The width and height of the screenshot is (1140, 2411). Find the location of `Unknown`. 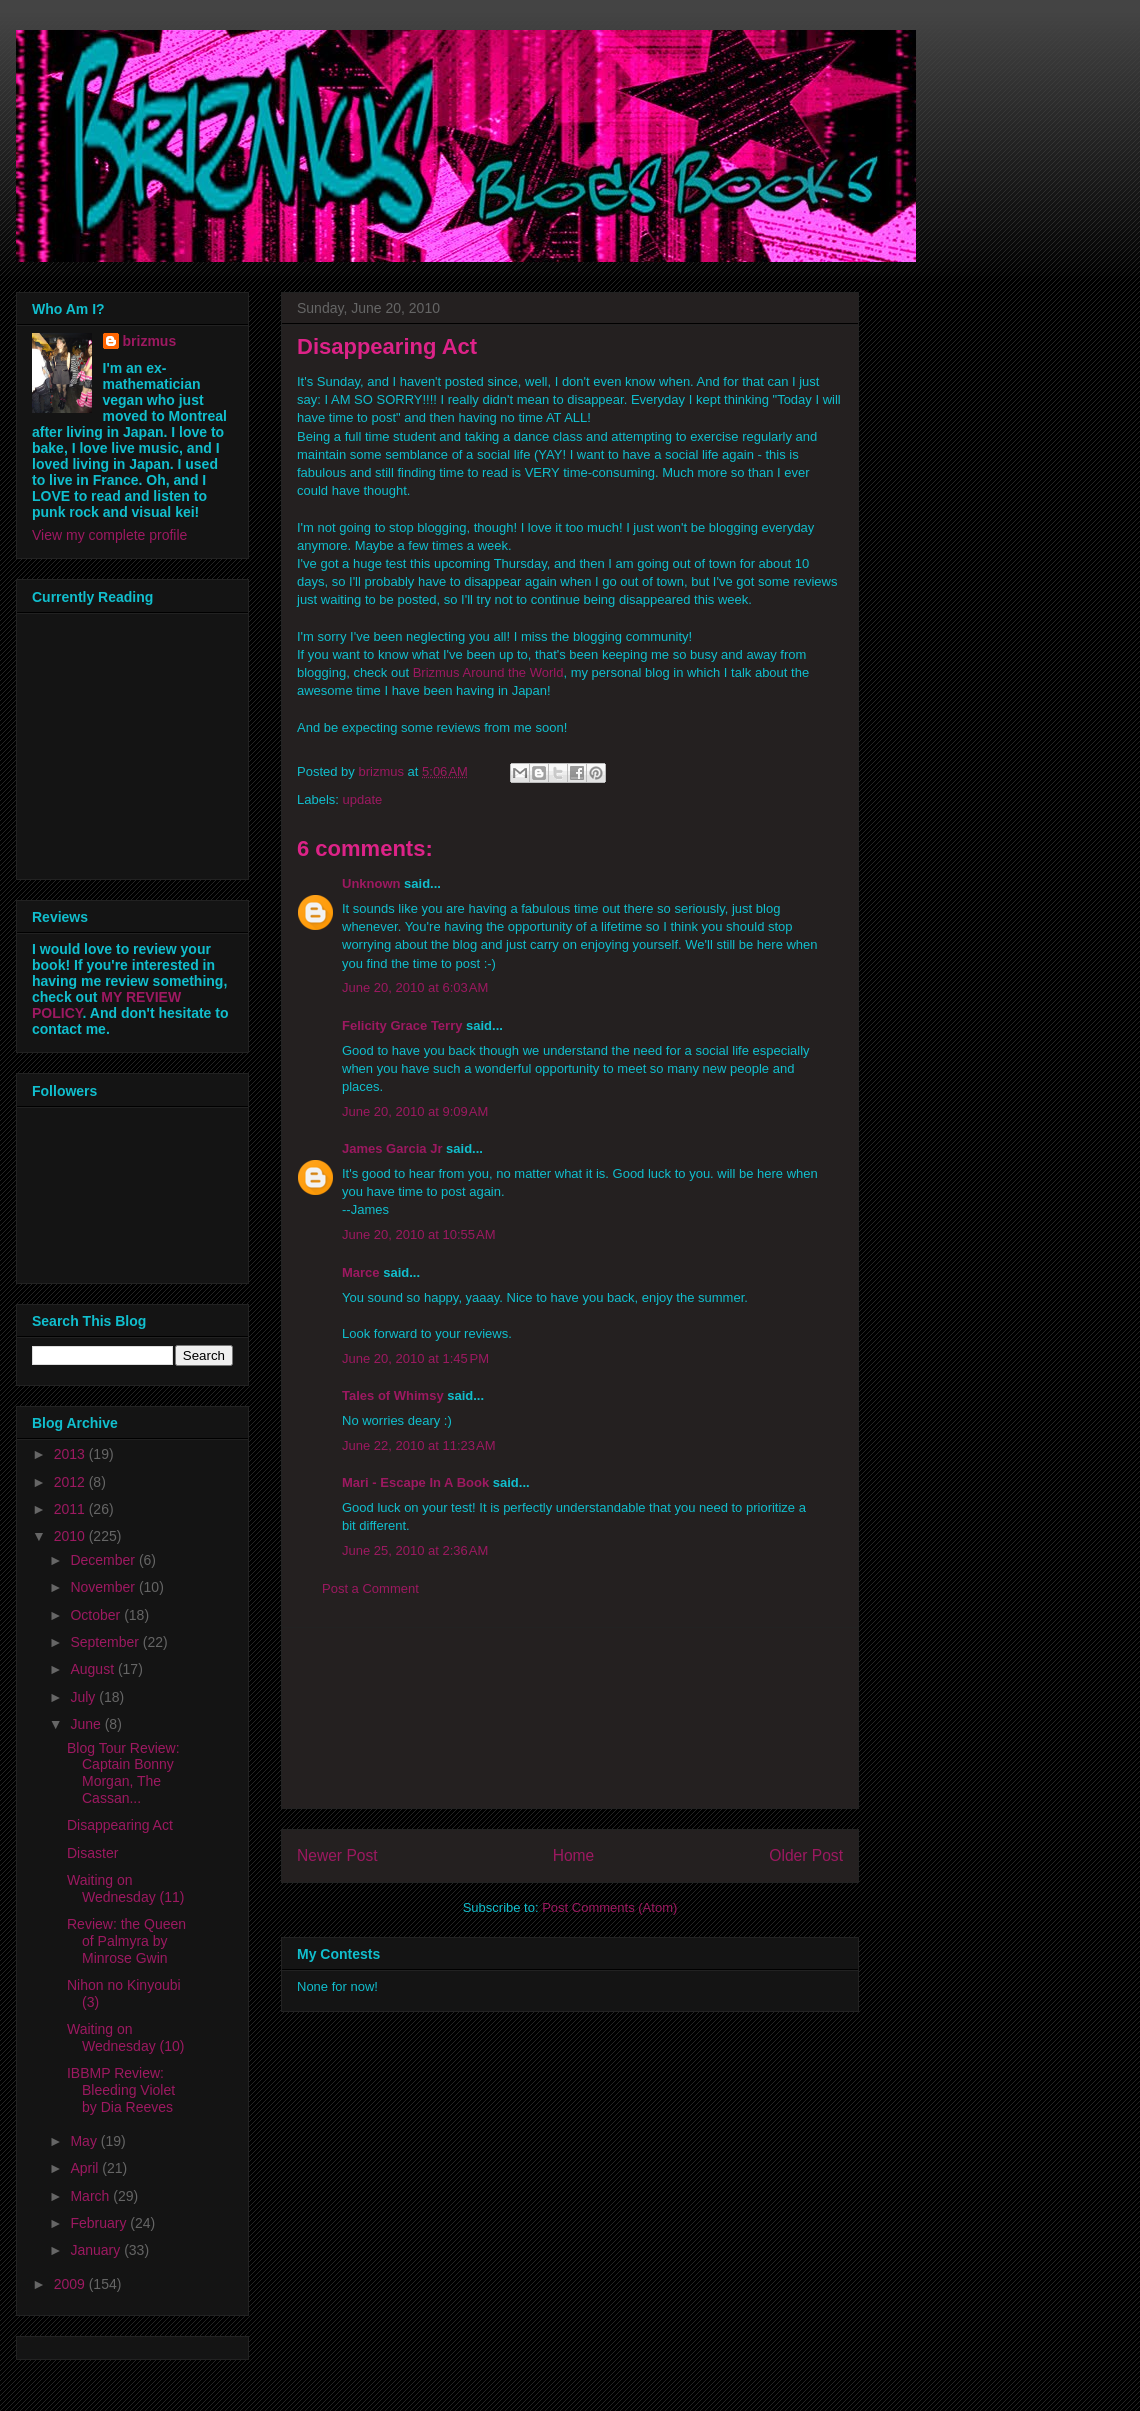

Unknown is located at coordinates (371, 883).